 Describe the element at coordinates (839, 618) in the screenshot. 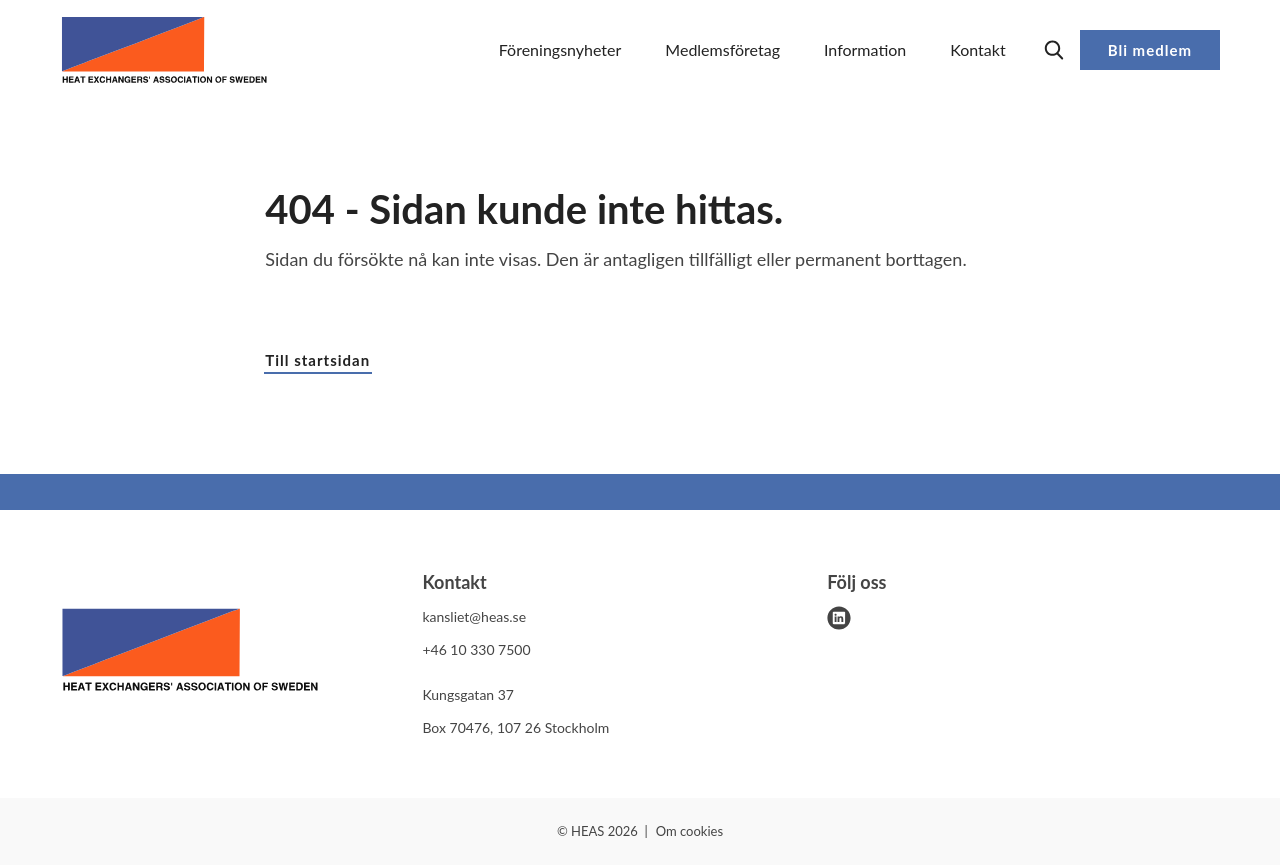

I see `[linkedin]` at that location.